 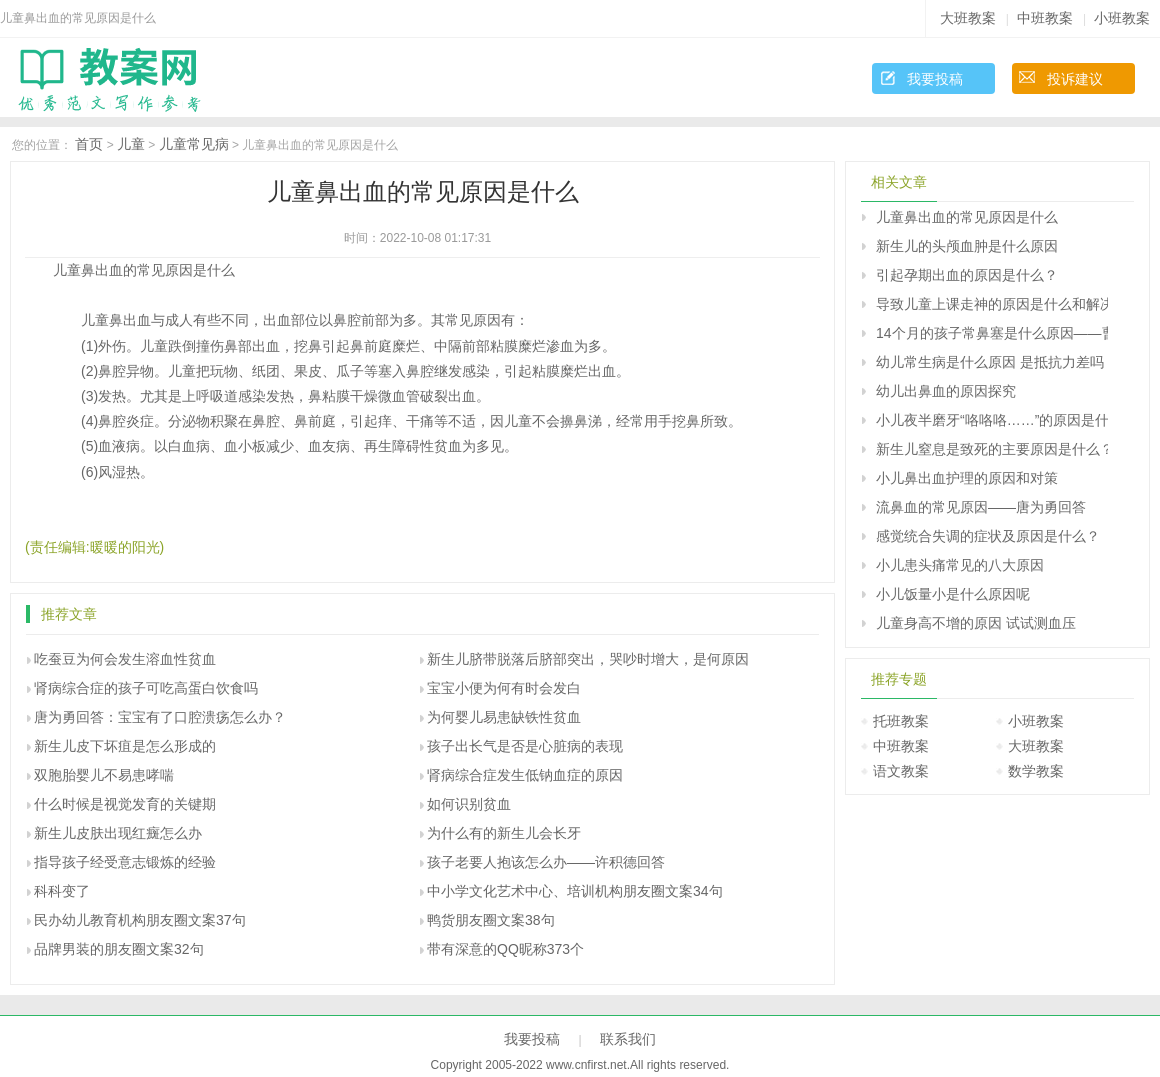 What do you see at coordinates (967, 246) in the screenshot?
I see `新生儿的头颅血肿是什么原因` at bounding box center [967, 246].